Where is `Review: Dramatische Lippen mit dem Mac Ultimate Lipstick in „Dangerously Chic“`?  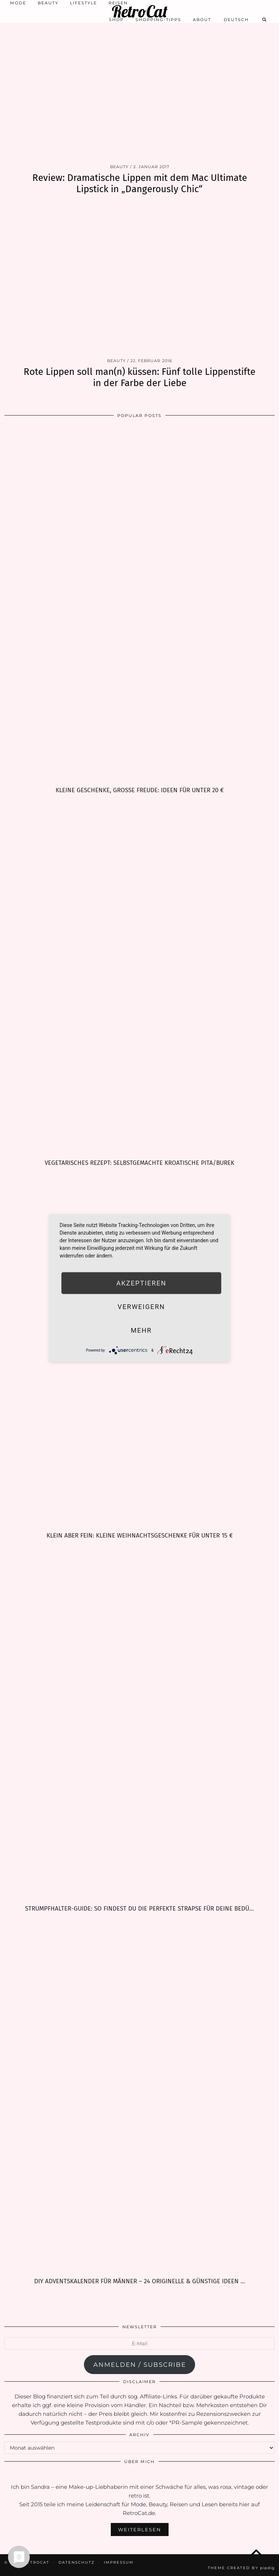 Review: Dramatische Lippen mit dem Mac Ultimate Lipstick in „Dangerously Chic“ is located at coordinates (139, 183).